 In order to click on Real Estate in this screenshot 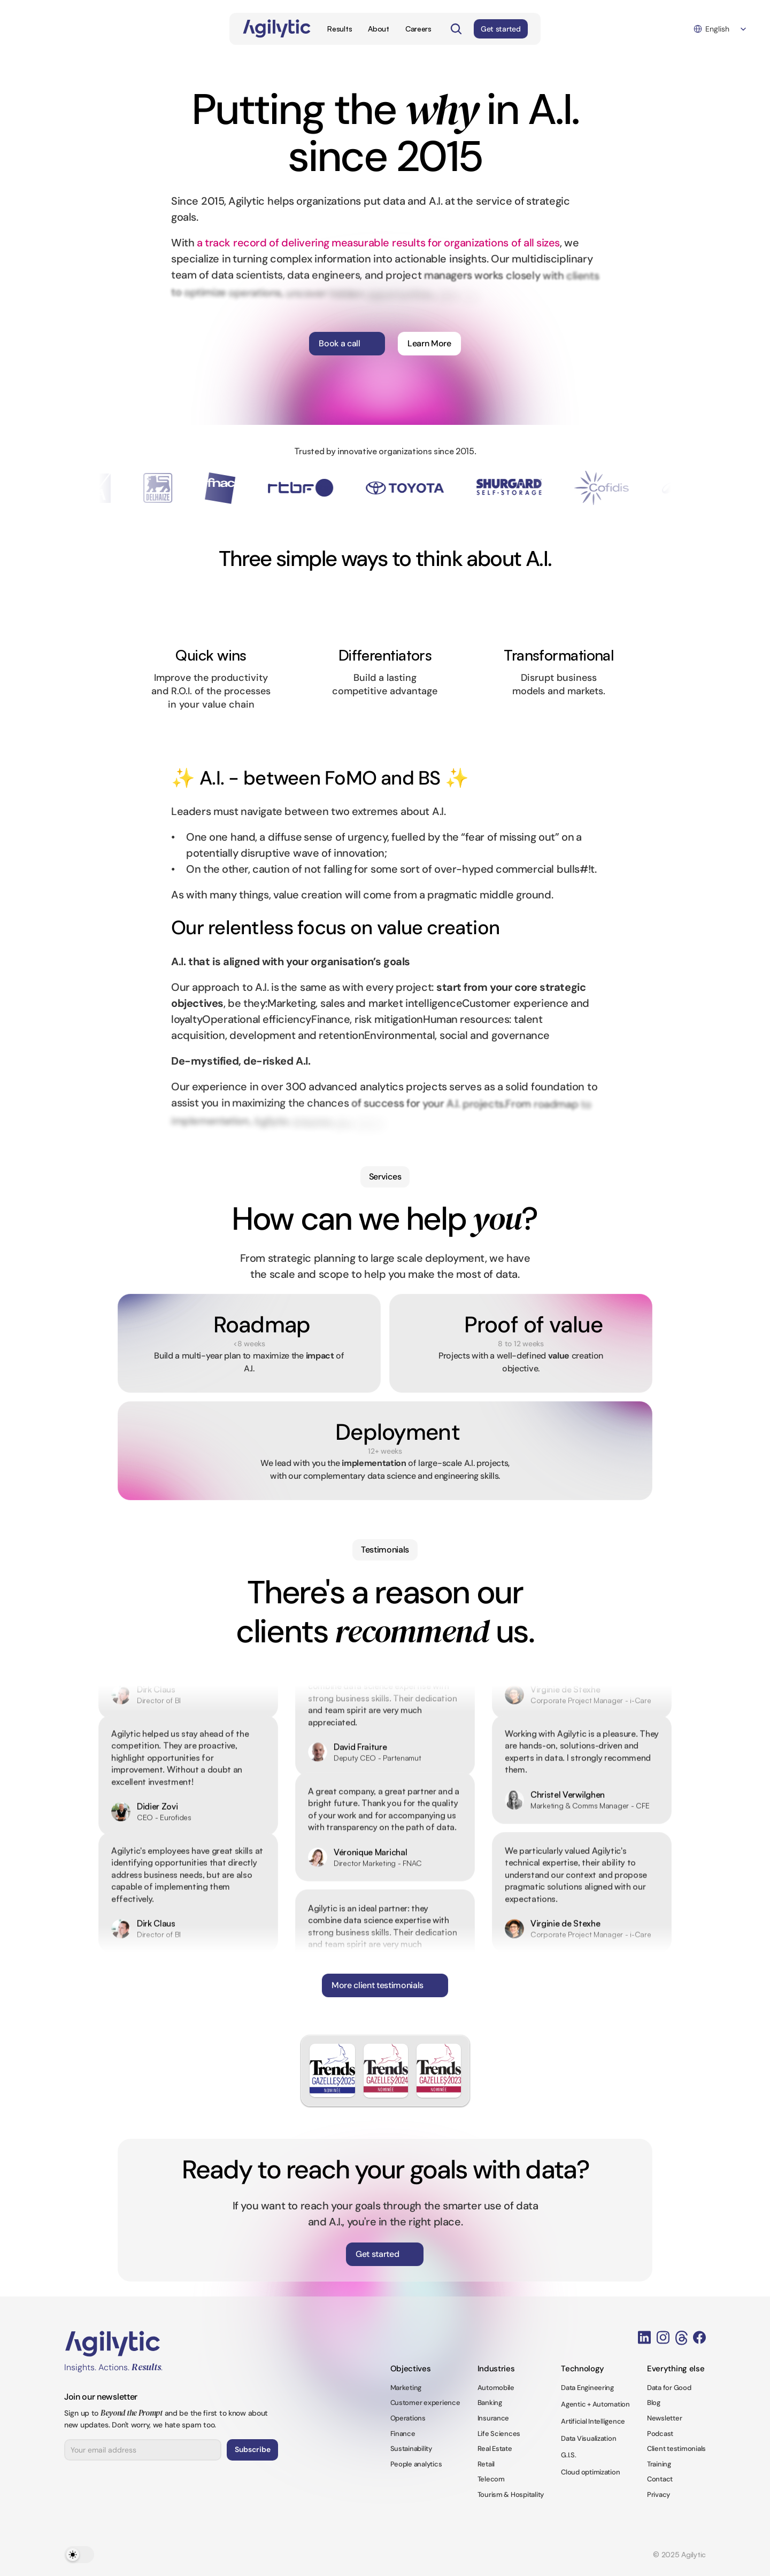, I will do `click(495, 2448)`.